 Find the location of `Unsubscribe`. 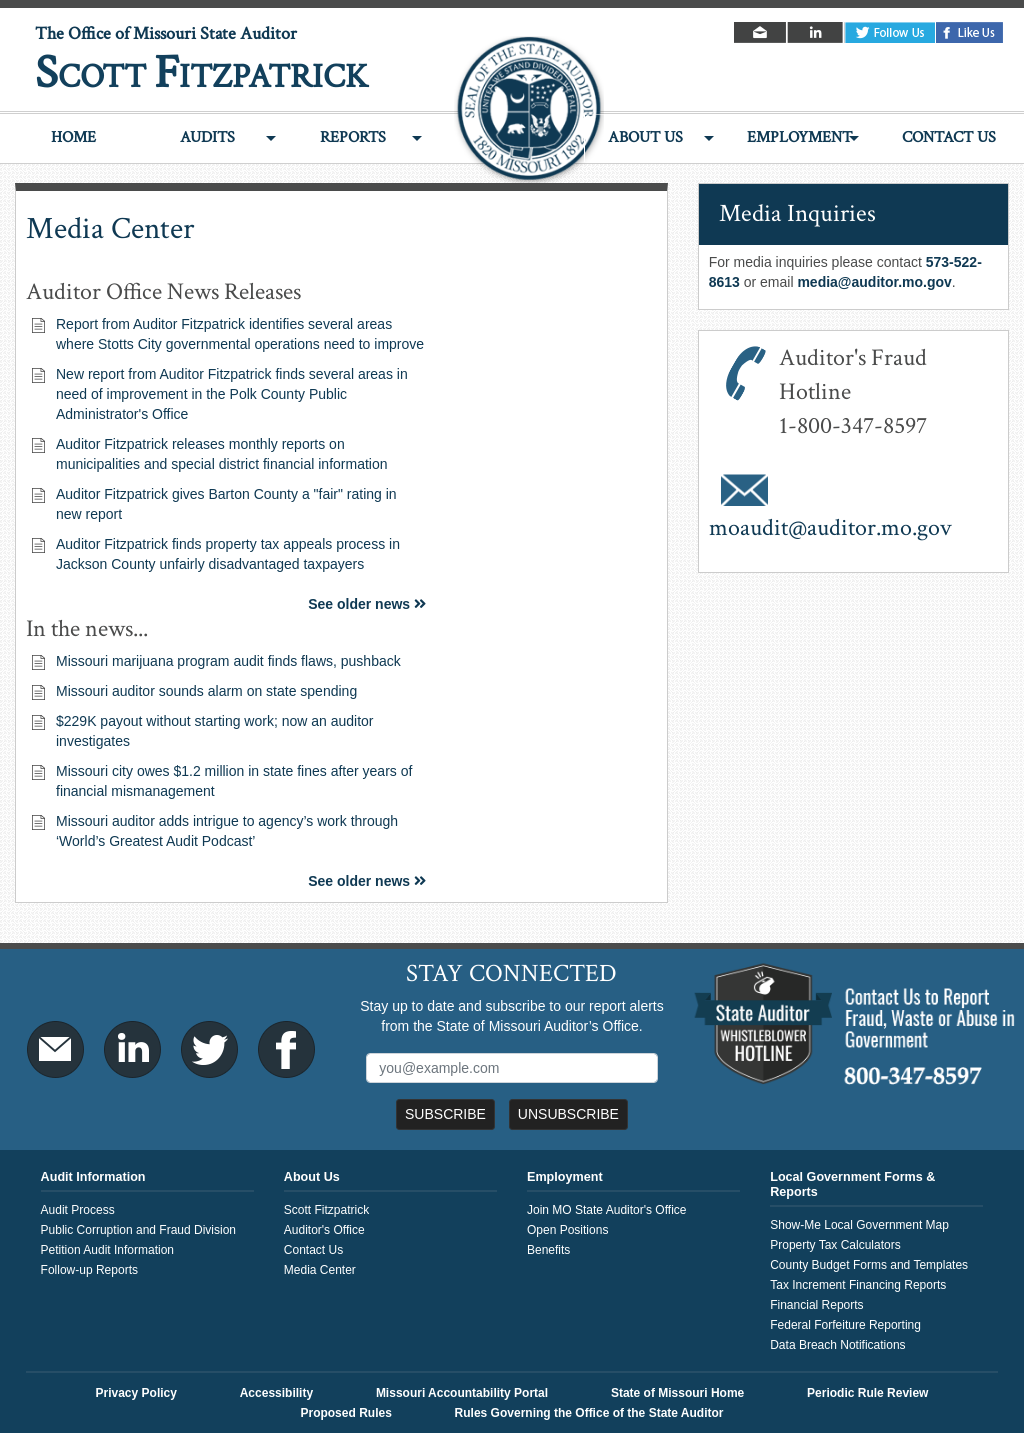

Unsubscribe is located at coordinates (568, 1114).